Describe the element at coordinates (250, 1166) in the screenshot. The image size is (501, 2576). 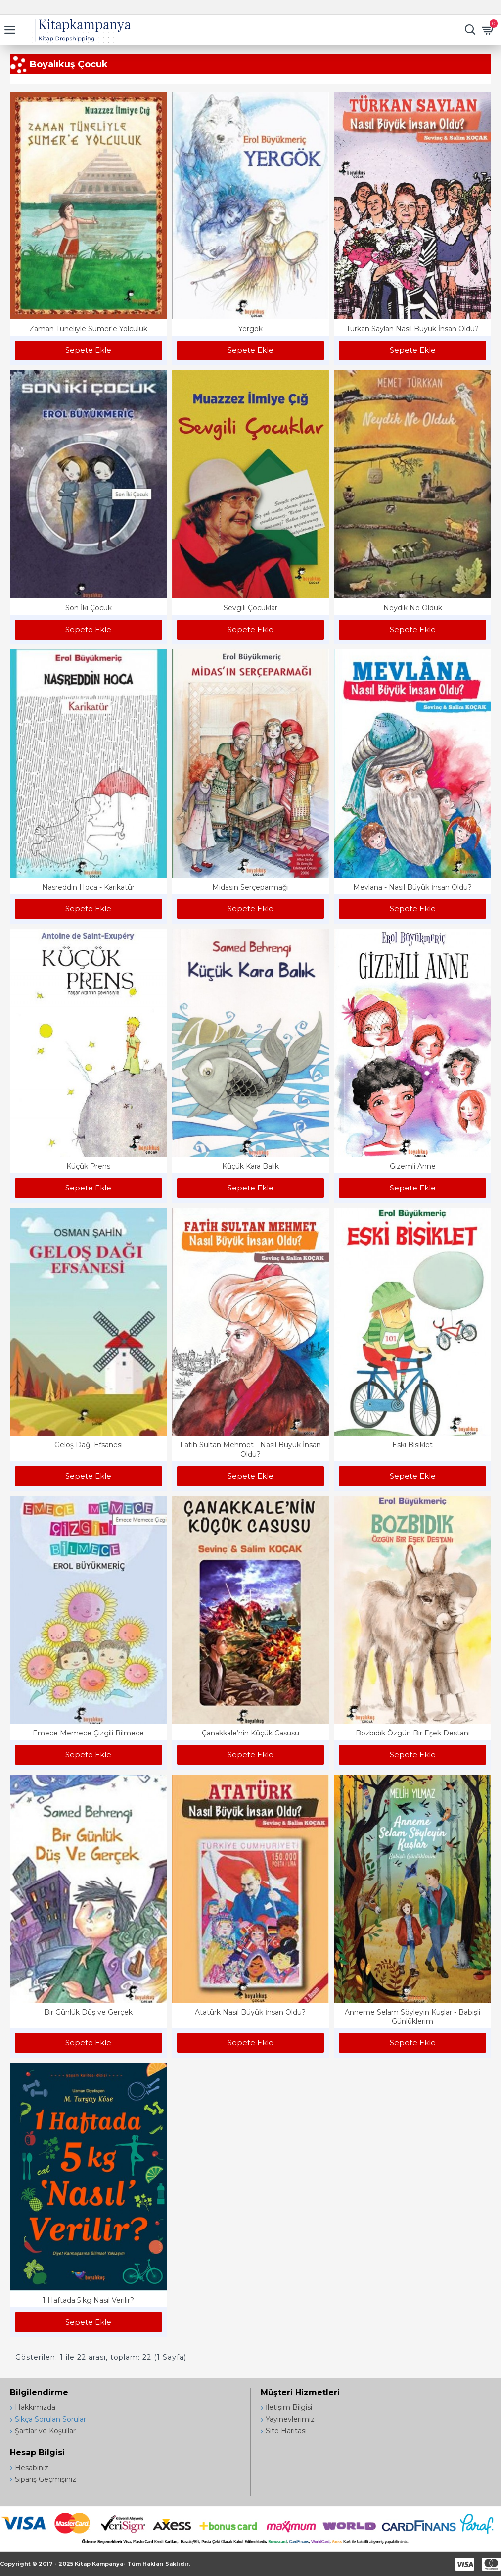
I see `Küçük Kara Balık` at that location.